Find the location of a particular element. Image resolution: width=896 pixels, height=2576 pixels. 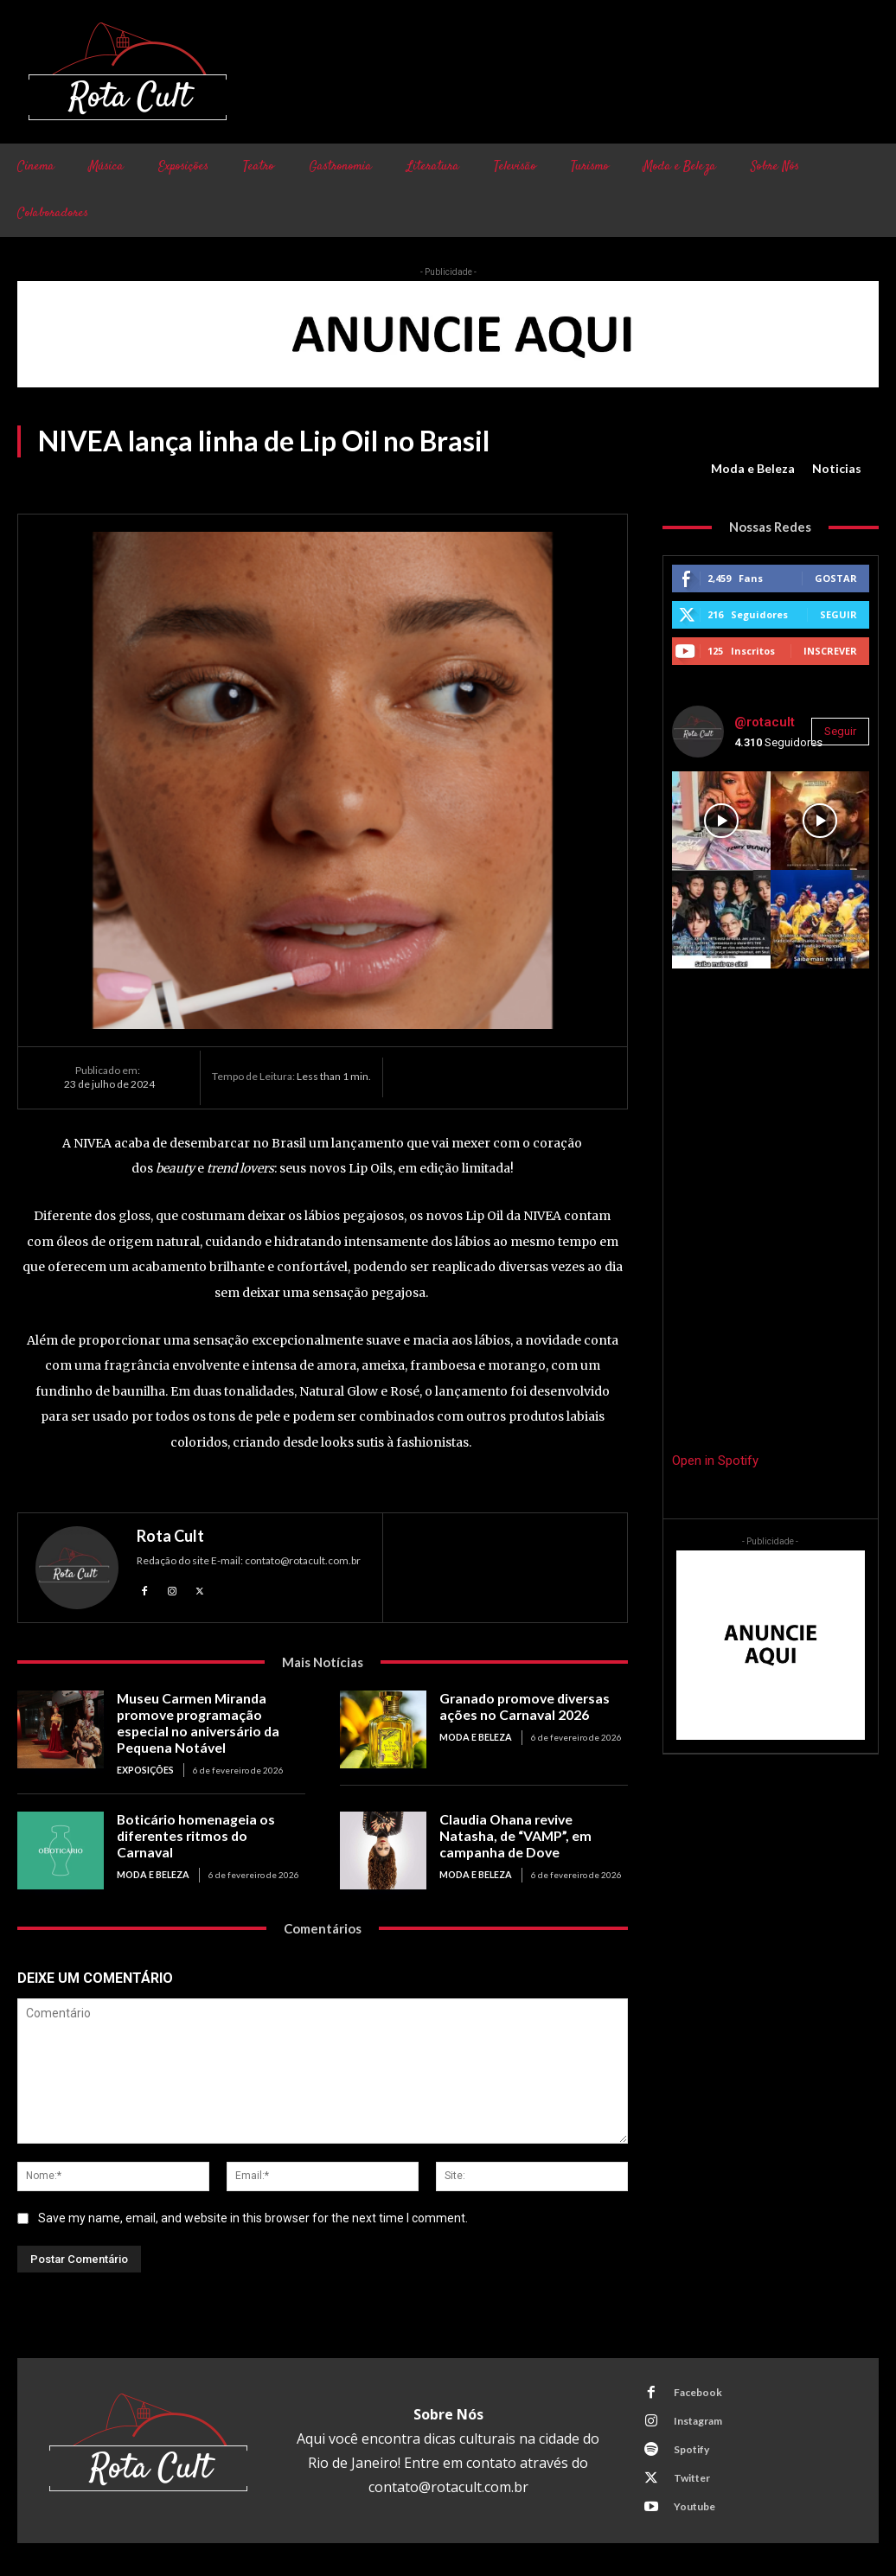

Facebook is located at coordinates (696, 2388).